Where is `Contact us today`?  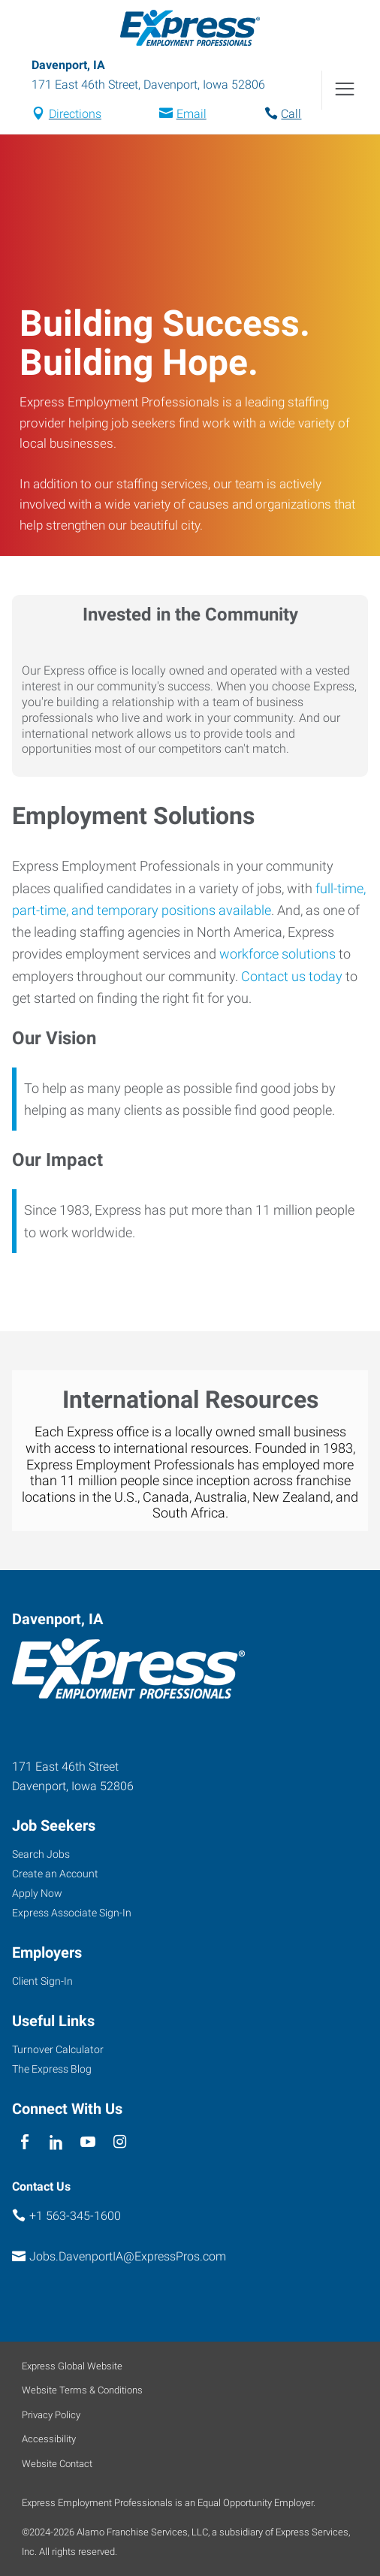
Contact us today is located at coordinates (291, 976).